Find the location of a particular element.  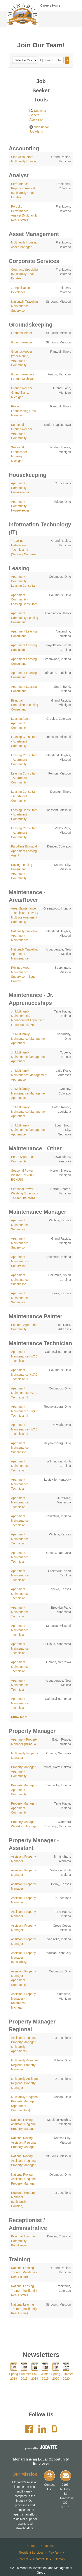

Sitemap is located at coordinates (59, 2559).